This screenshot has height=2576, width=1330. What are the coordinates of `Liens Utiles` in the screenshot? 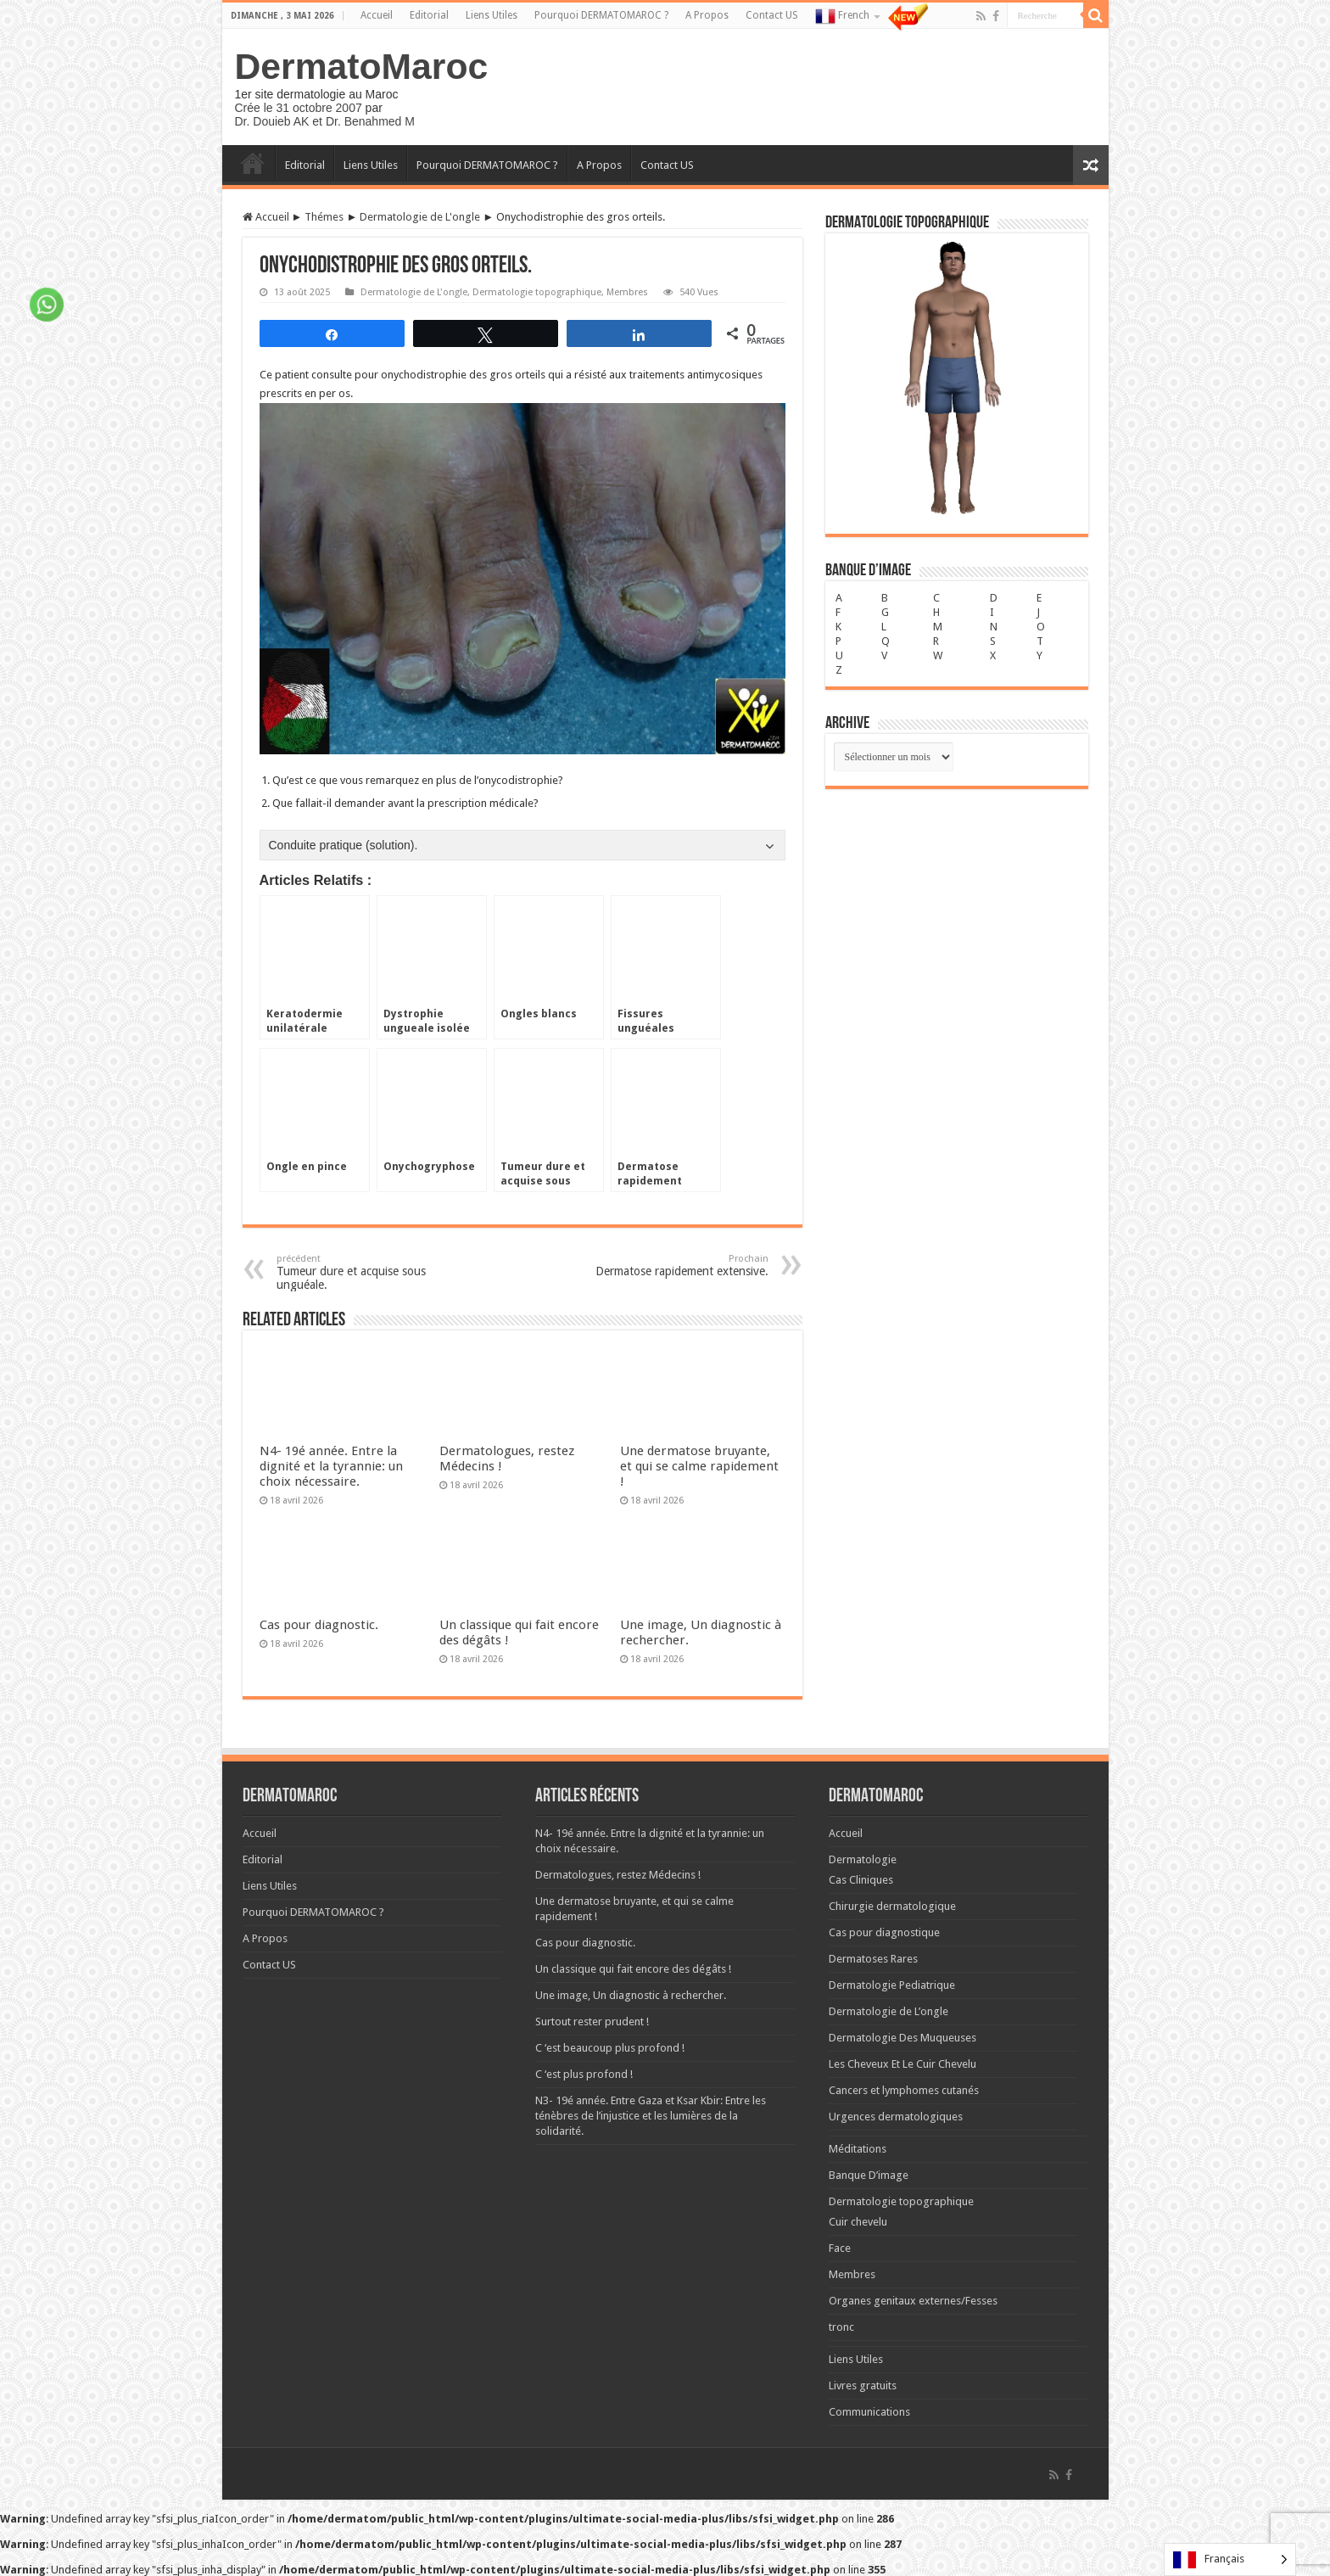 It's located at (491, 15).